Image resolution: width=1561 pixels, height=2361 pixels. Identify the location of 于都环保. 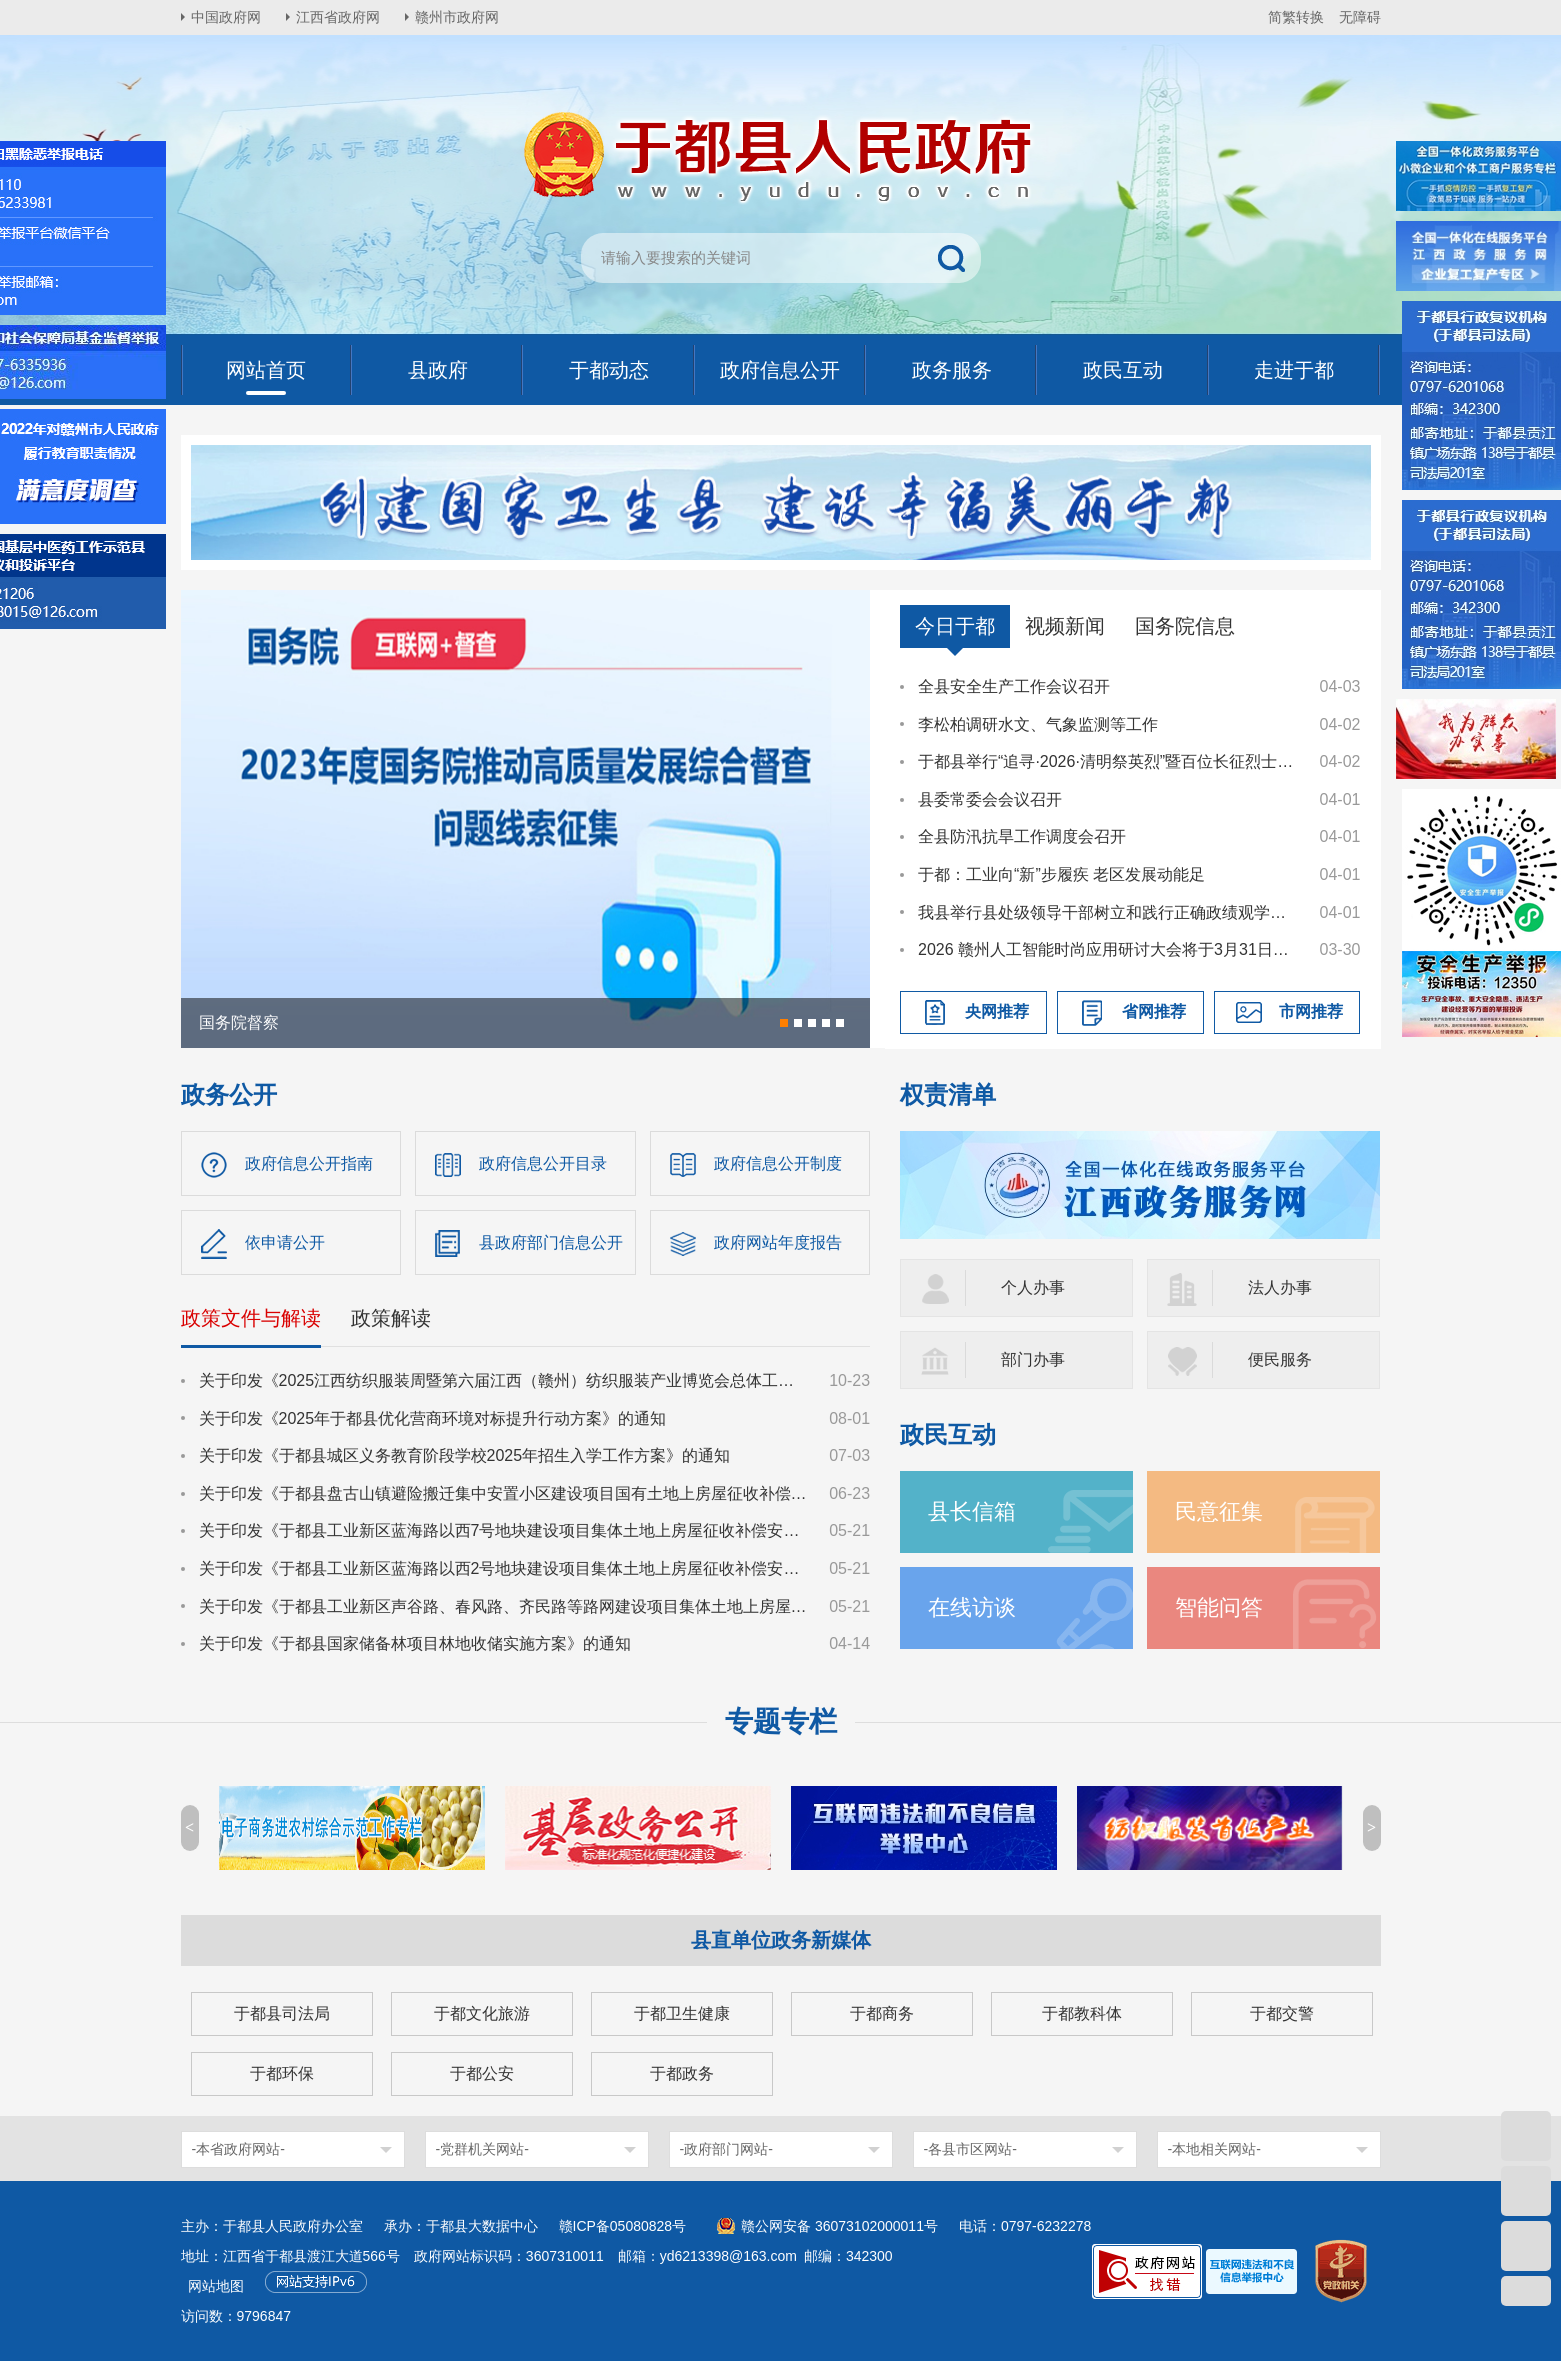
(282, 2073).